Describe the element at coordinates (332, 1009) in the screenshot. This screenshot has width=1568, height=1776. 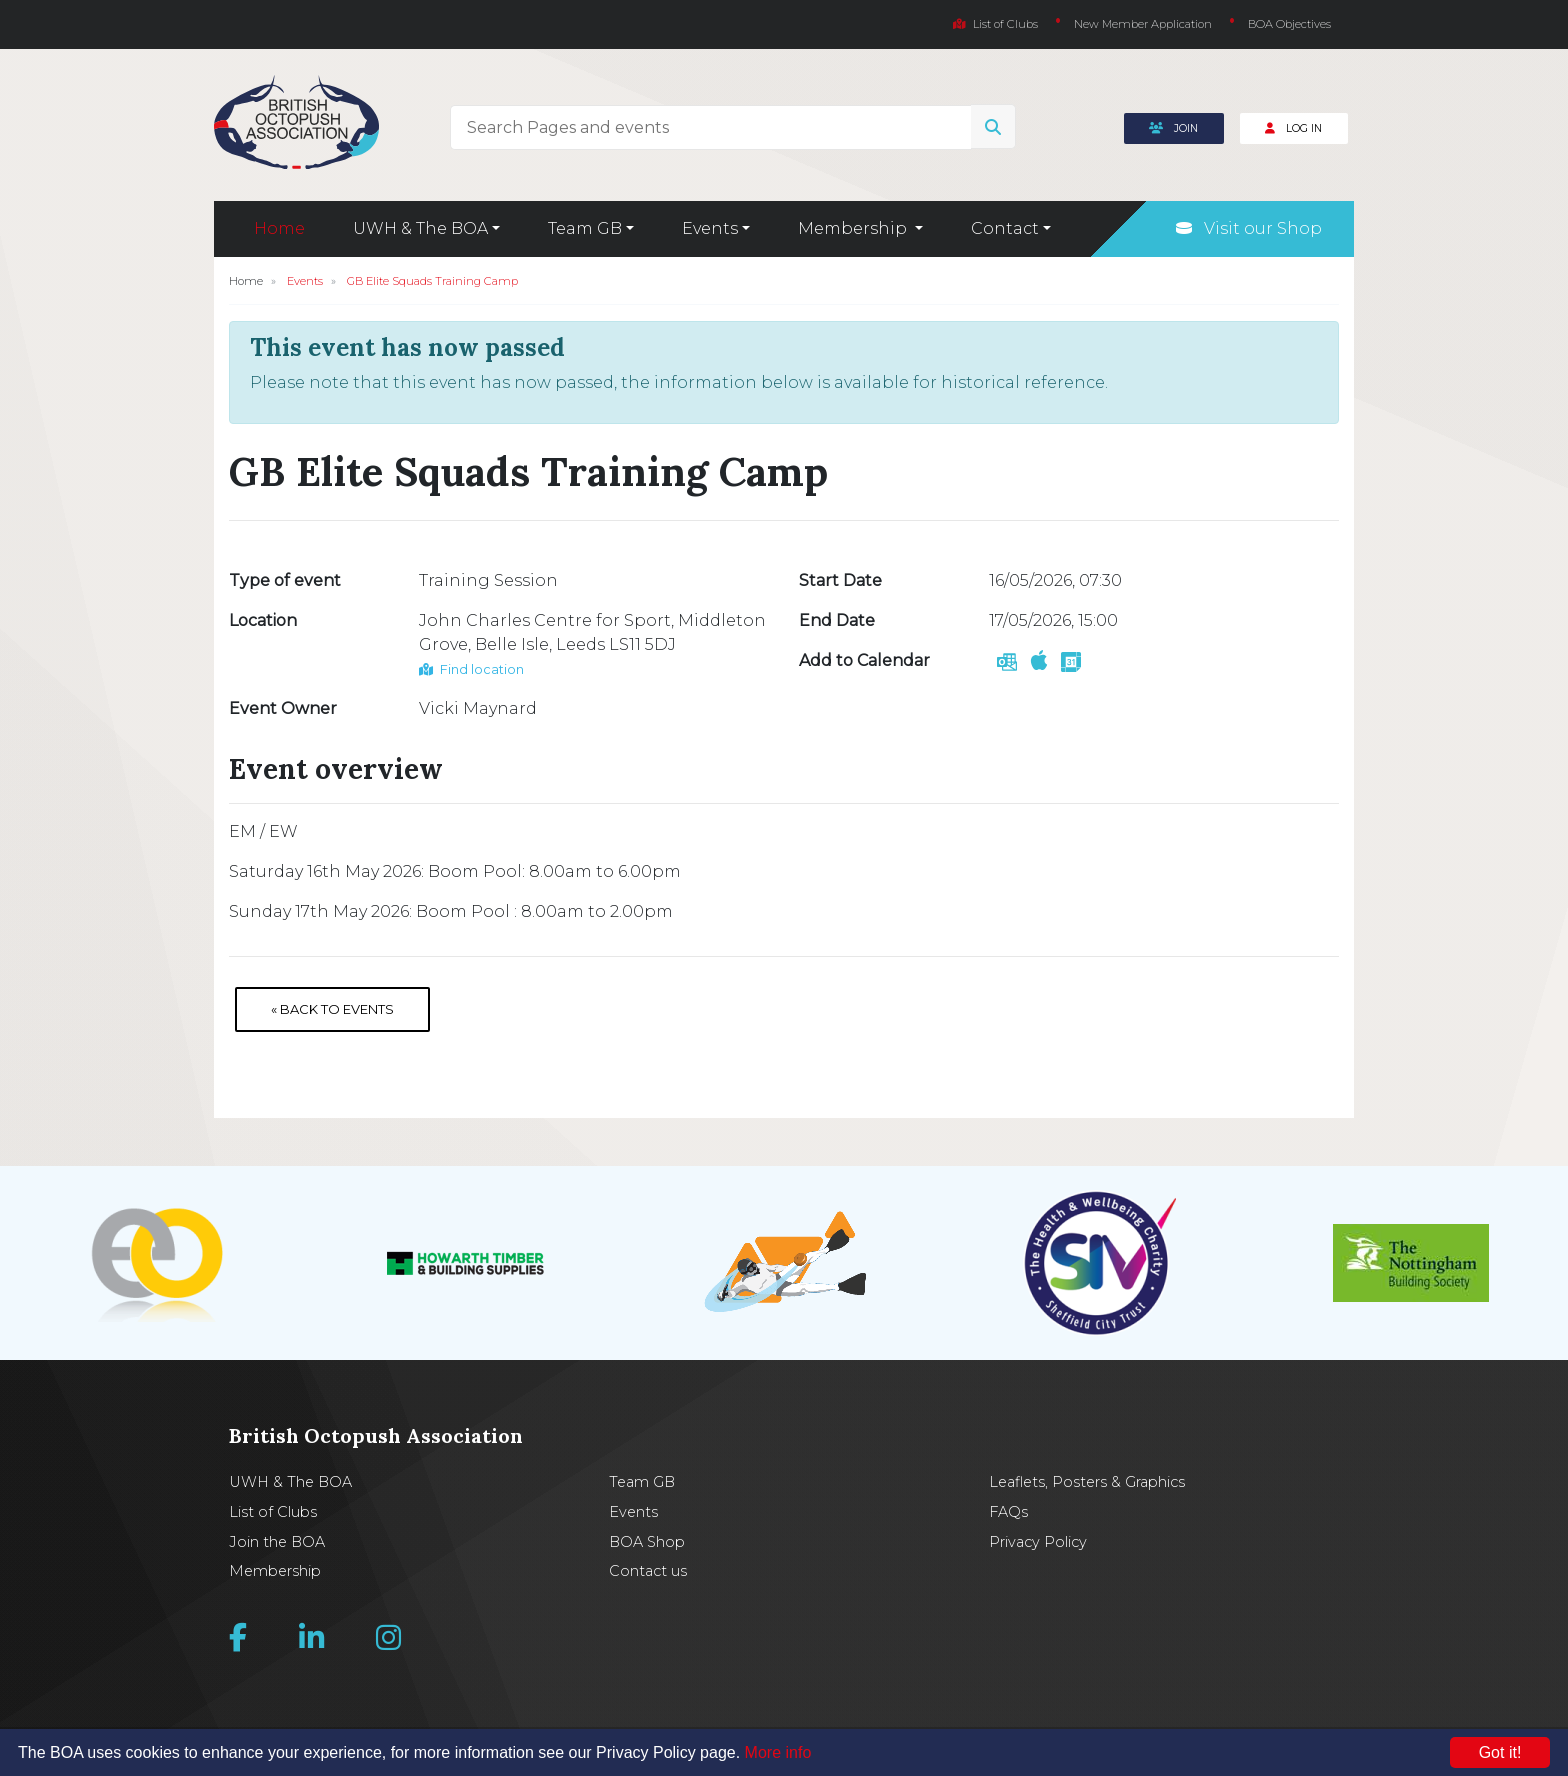
I see `« Back to Events` at that location.